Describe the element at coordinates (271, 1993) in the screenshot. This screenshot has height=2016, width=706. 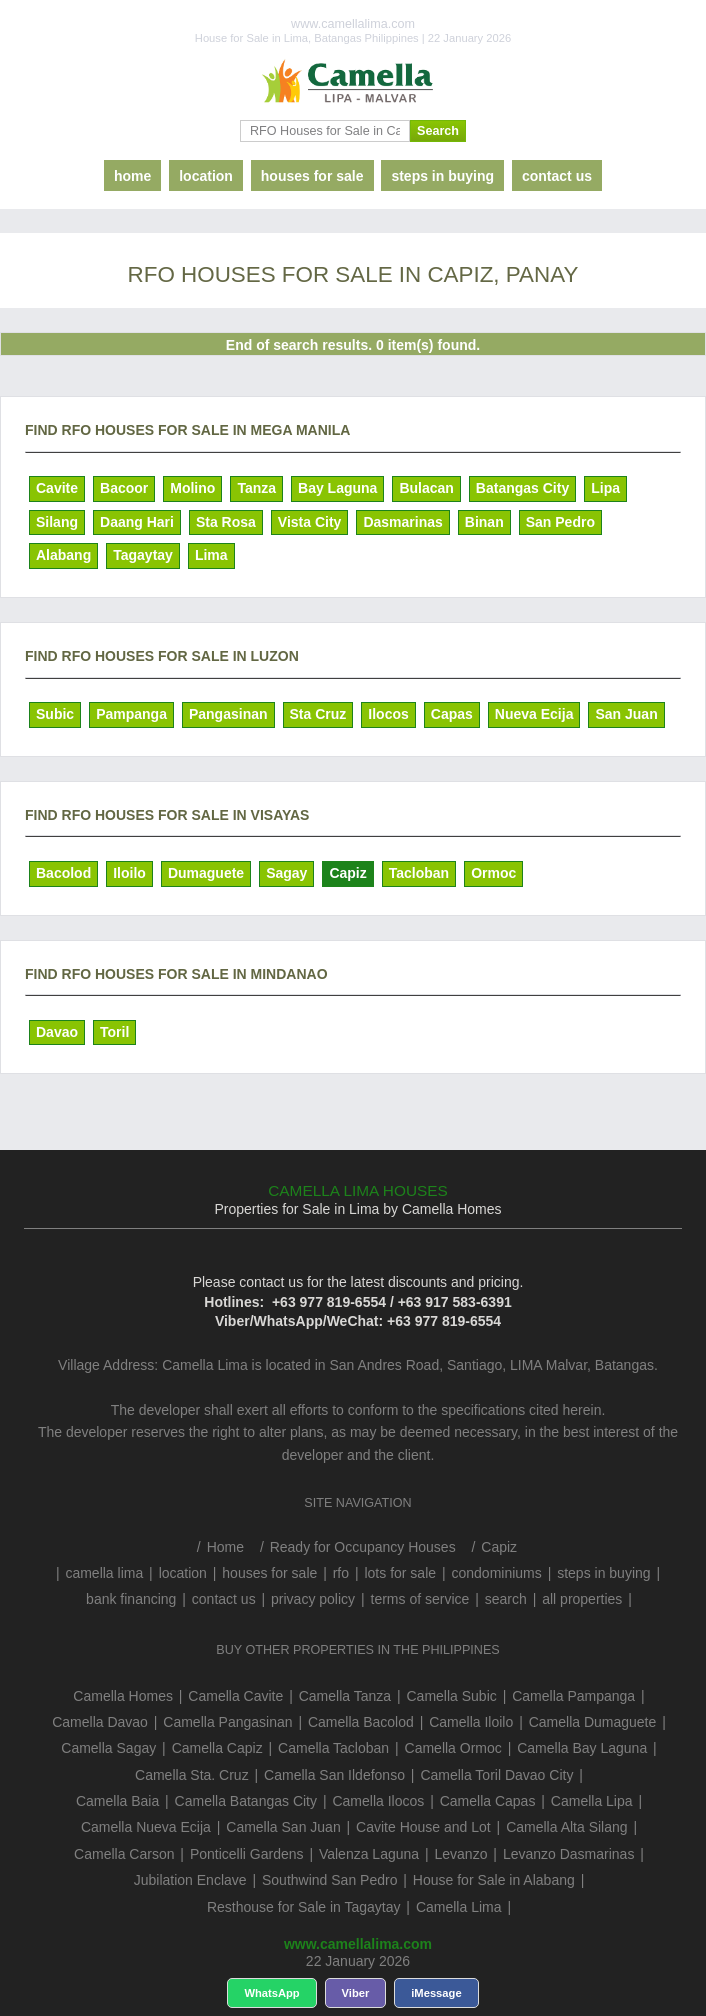
I see `WhatsApp` at that location.